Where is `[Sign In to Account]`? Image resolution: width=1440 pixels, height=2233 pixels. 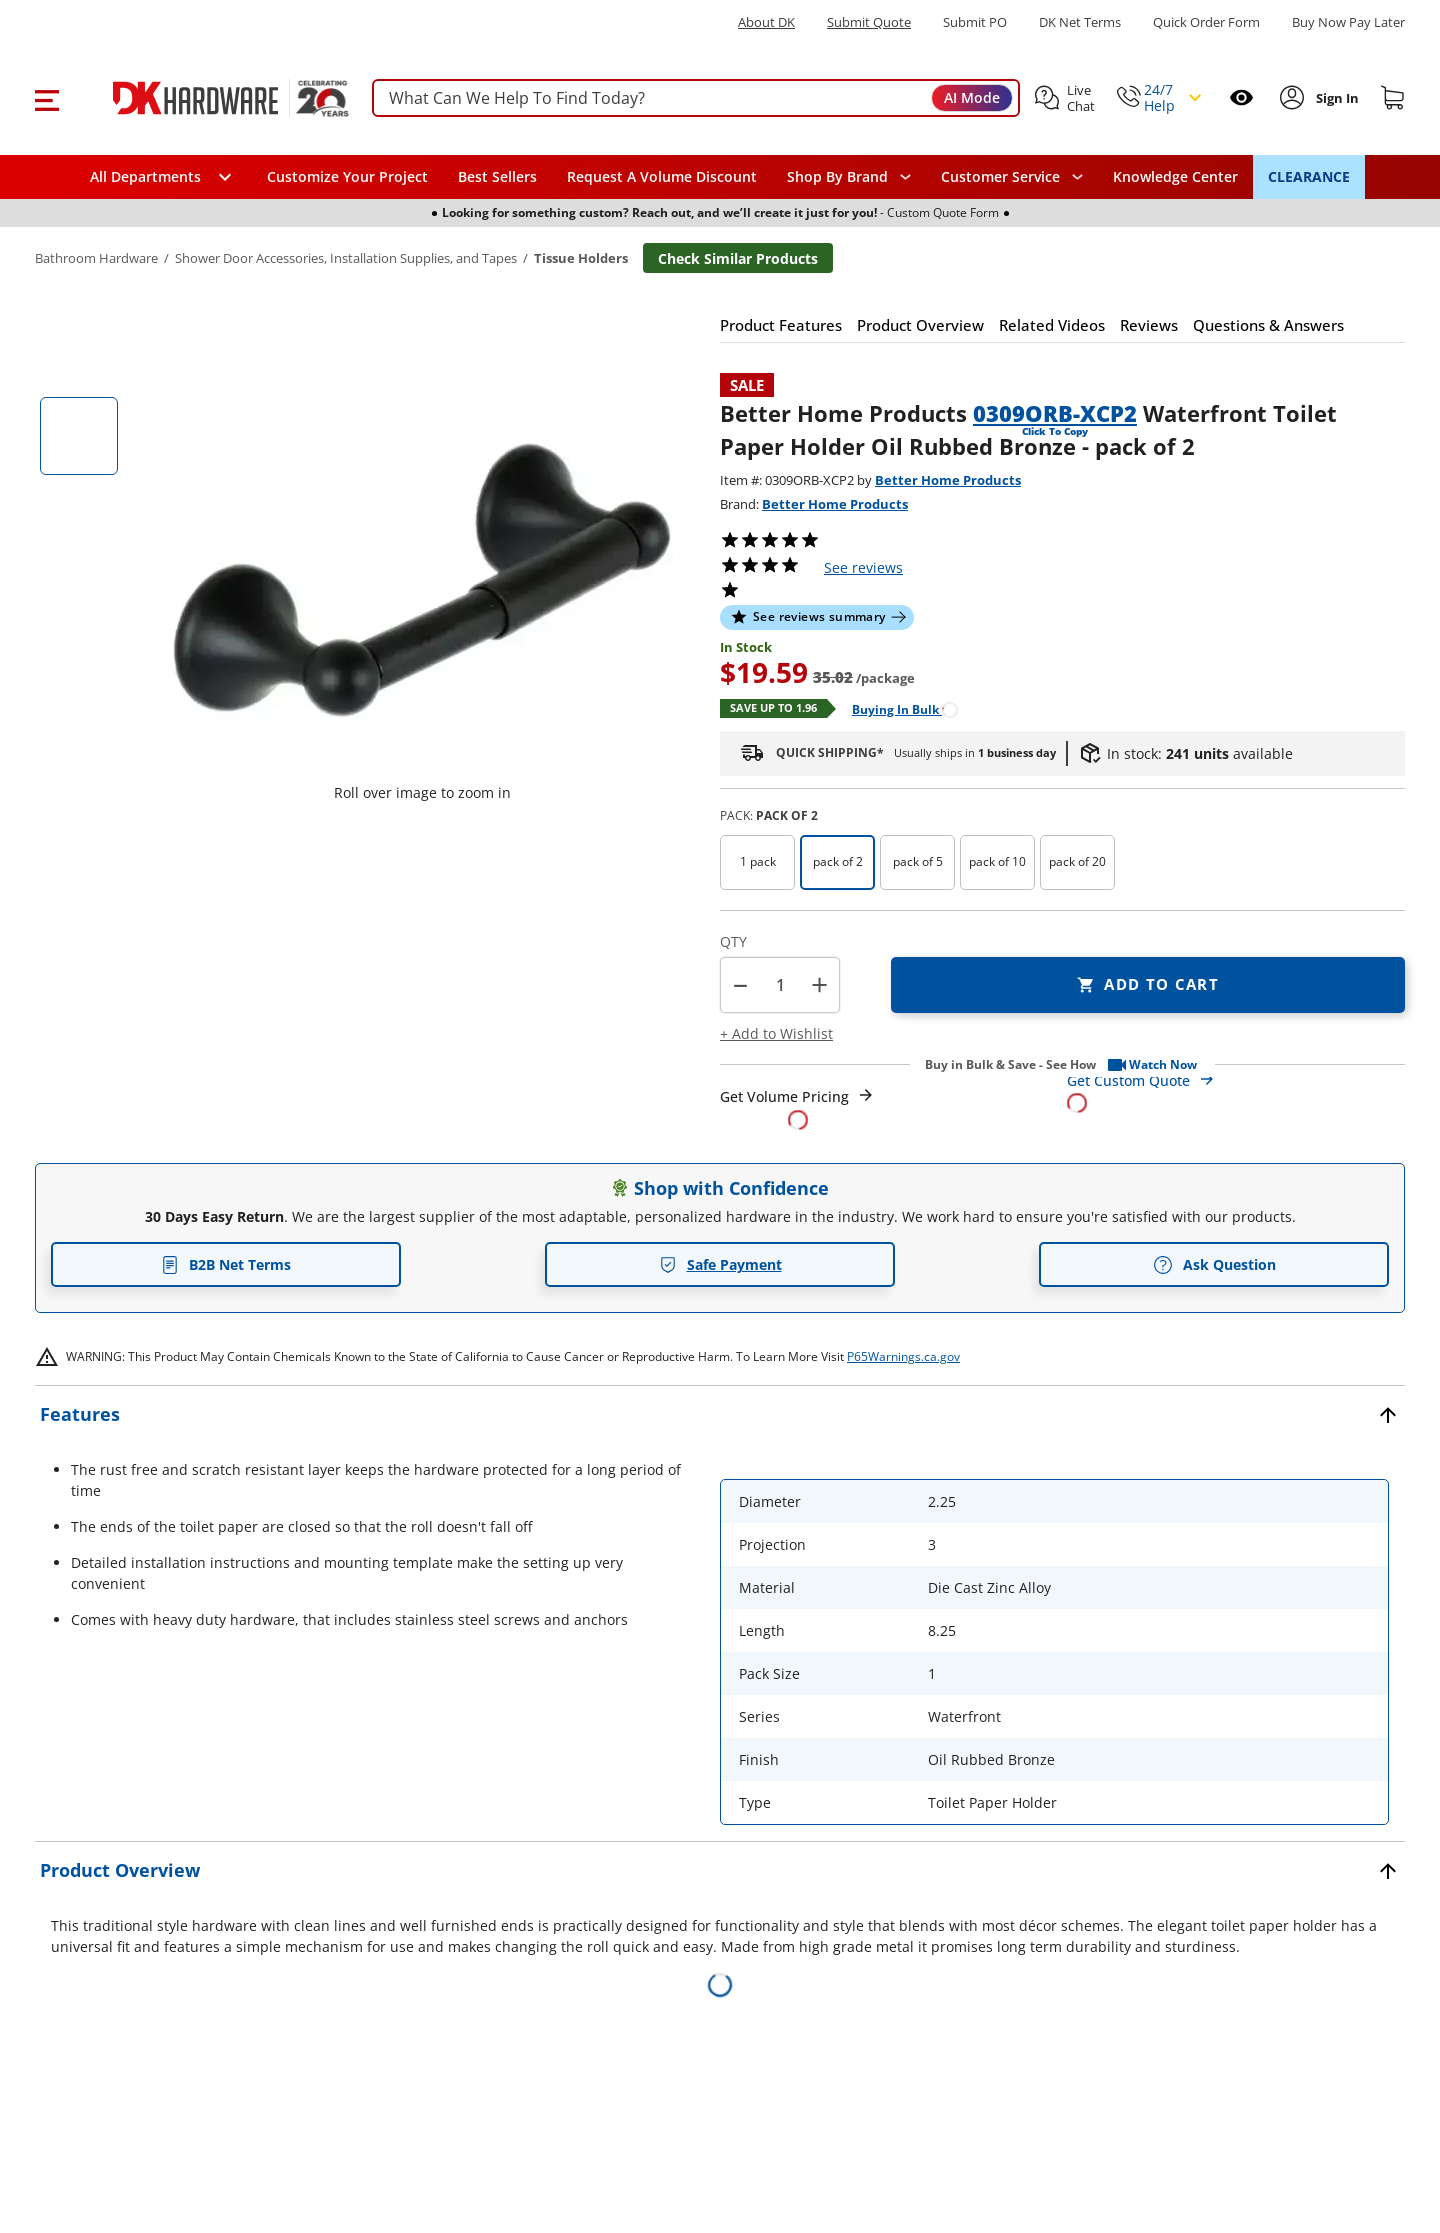 [Sign In to Account] is located at coordinates (1335, 98).